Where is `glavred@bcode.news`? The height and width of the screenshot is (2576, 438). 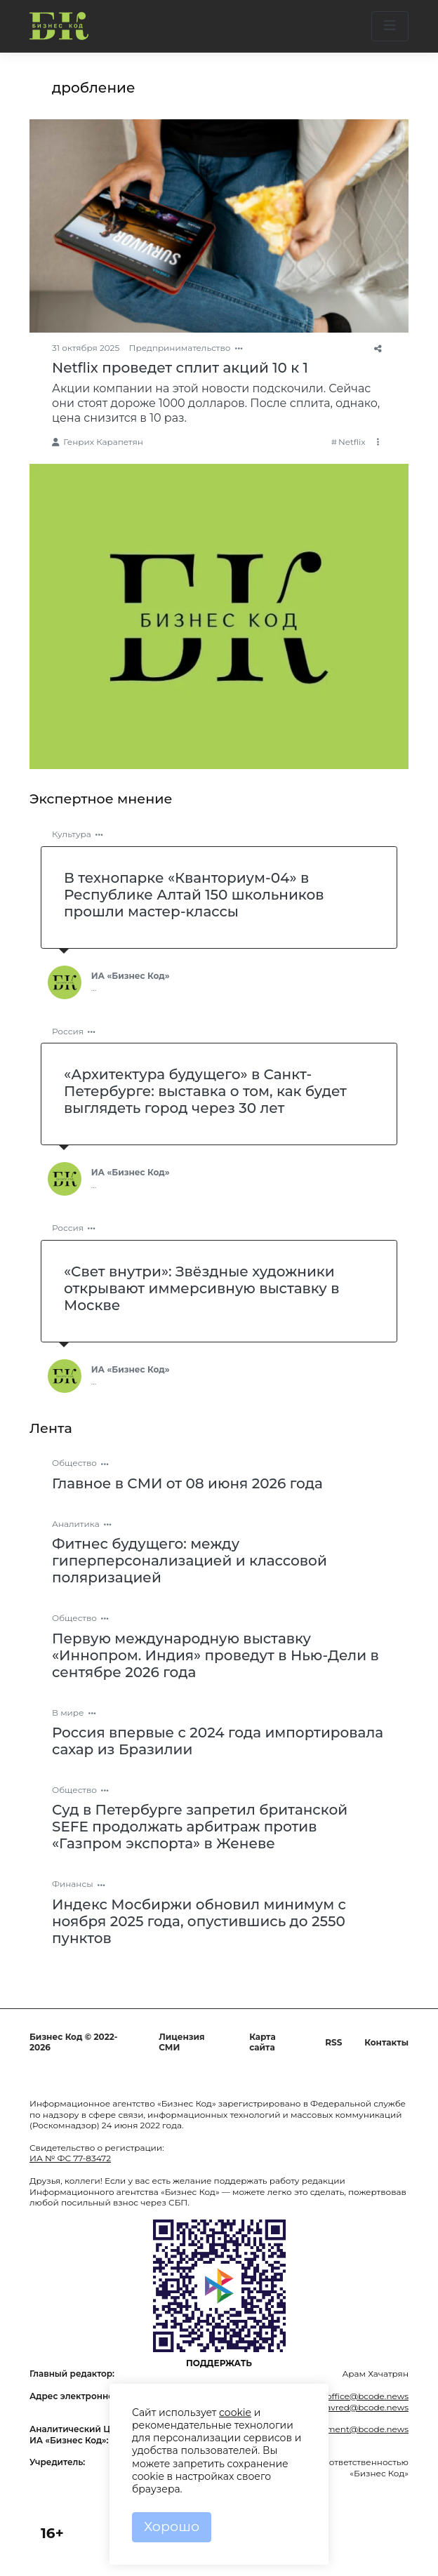 glavred@bcode.news is located at coordinates (363, 2407).